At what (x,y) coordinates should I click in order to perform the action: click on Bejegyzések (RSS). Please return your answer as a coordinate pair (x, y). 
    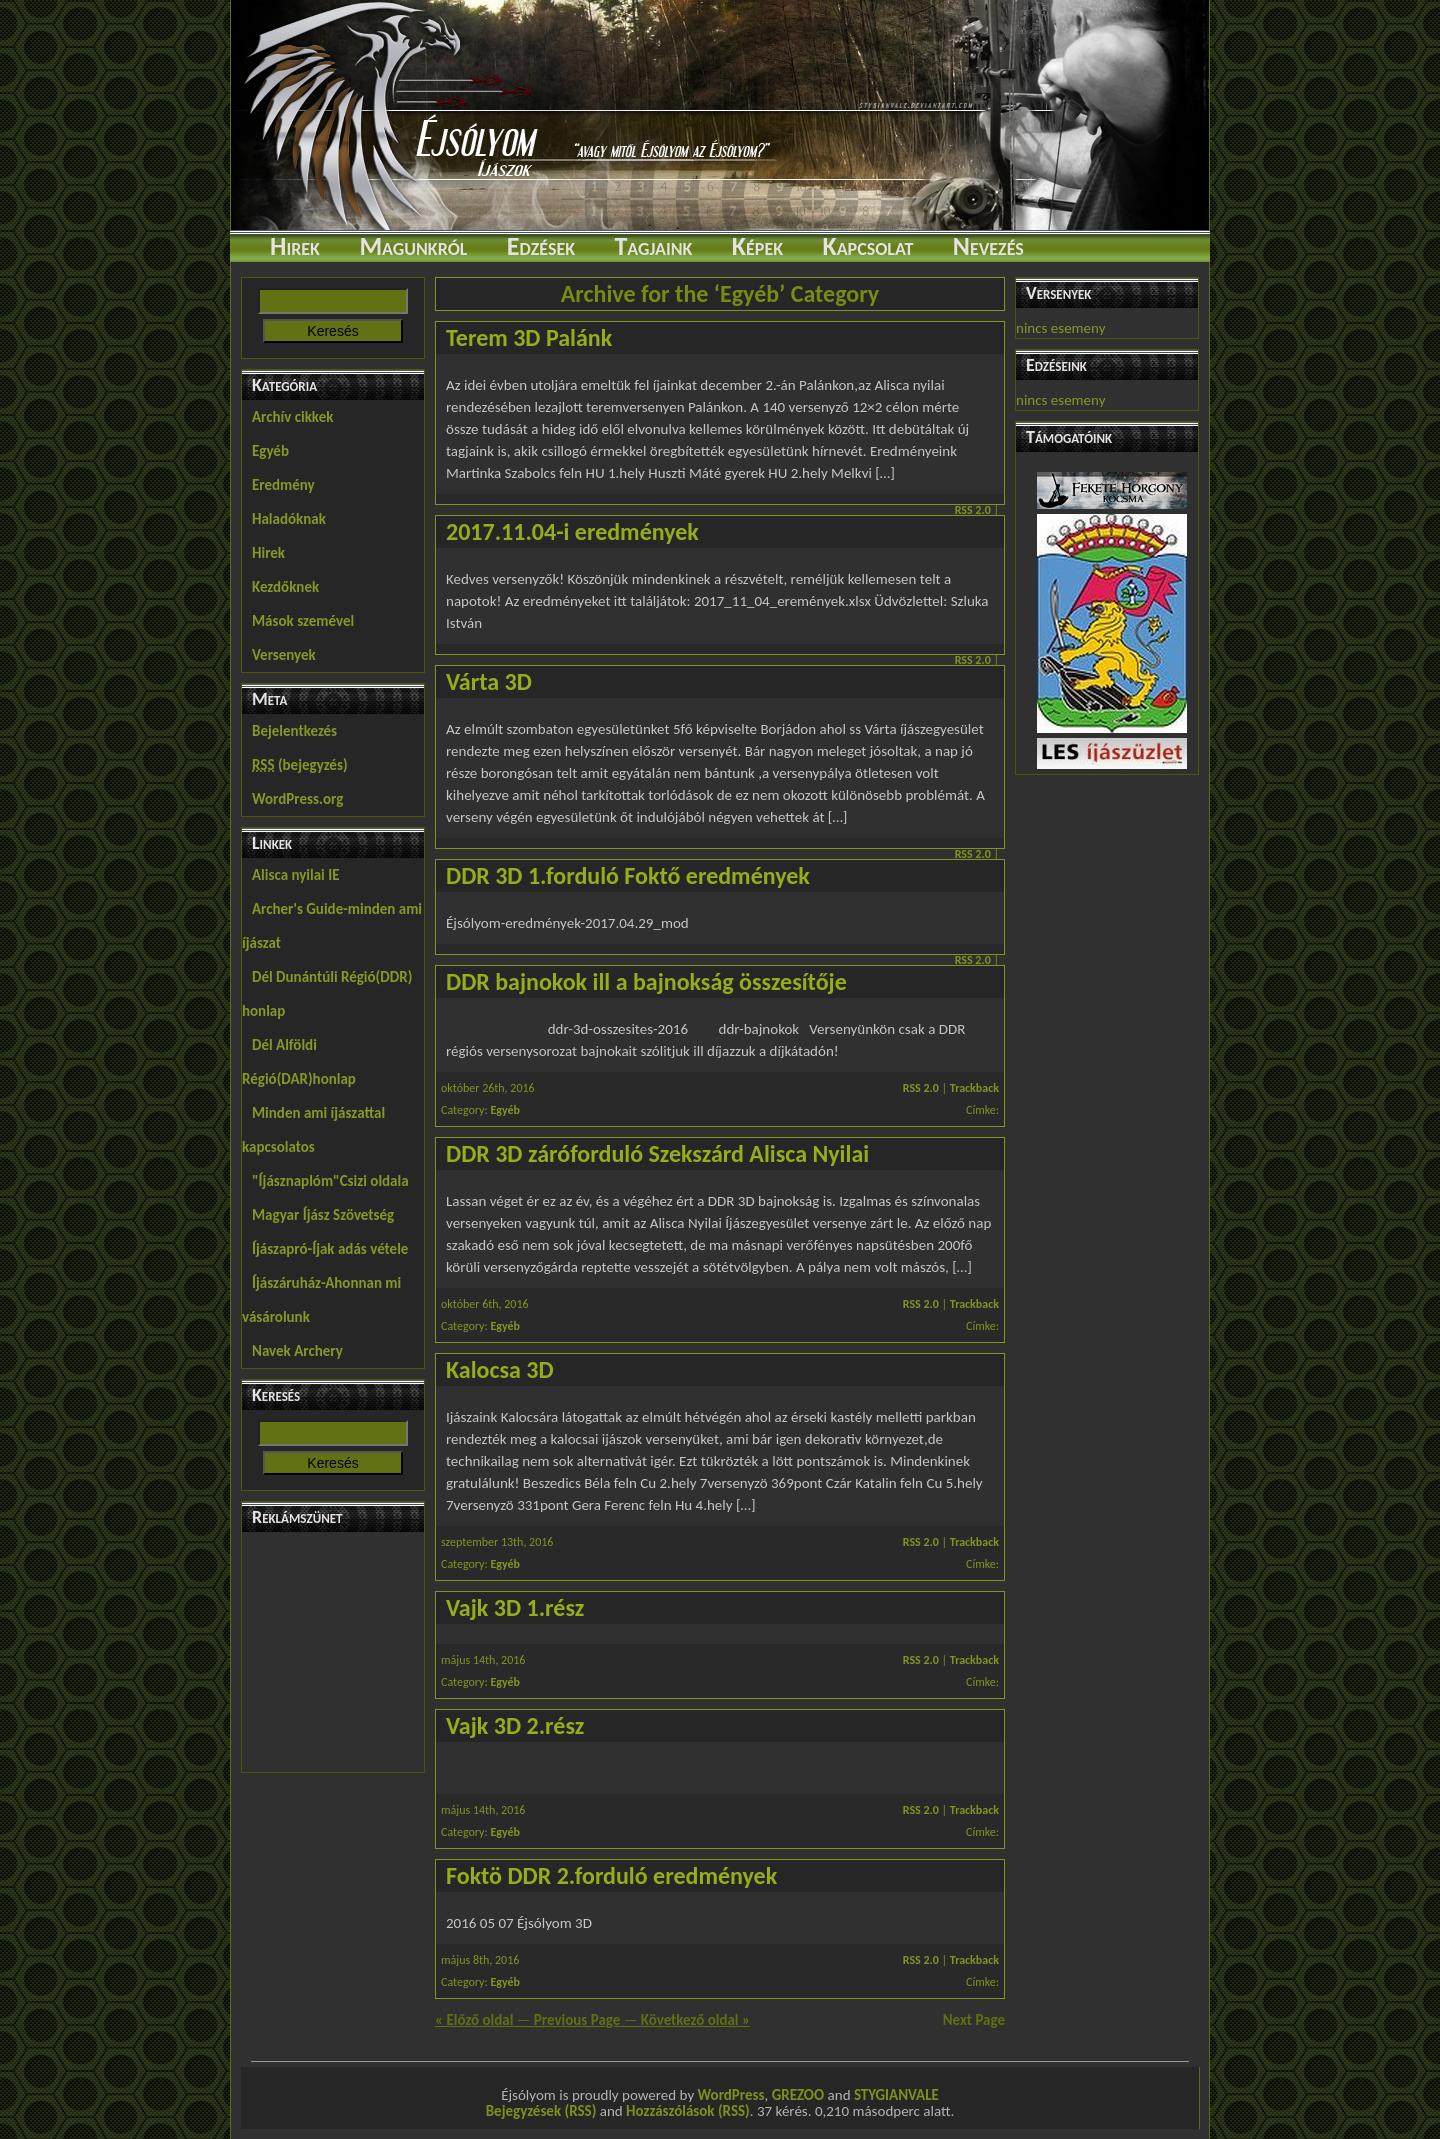
    Looking at the image, I should click on (541, 2111).